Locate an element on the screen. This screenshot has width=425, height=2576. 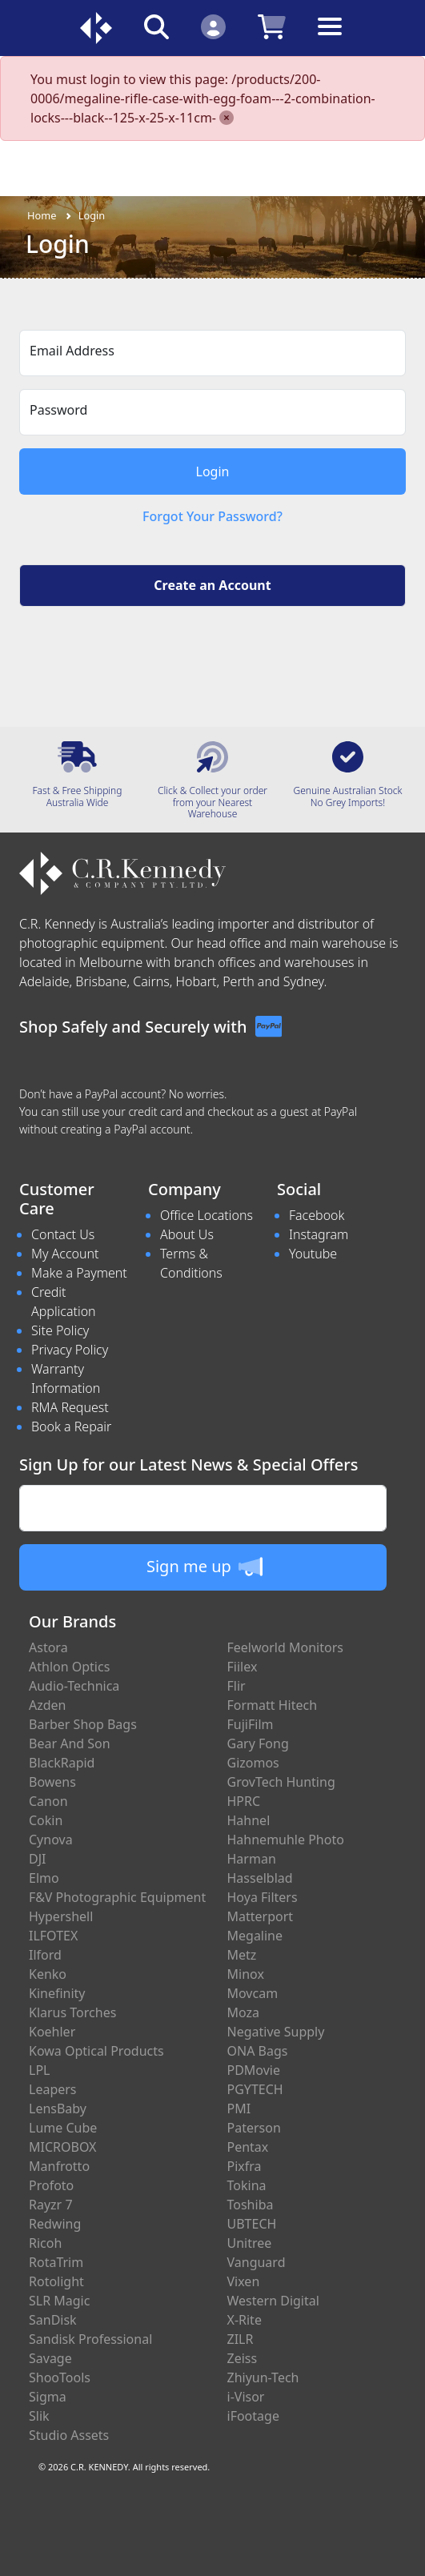
Make a Payment is located at coordinates (79, 1273).